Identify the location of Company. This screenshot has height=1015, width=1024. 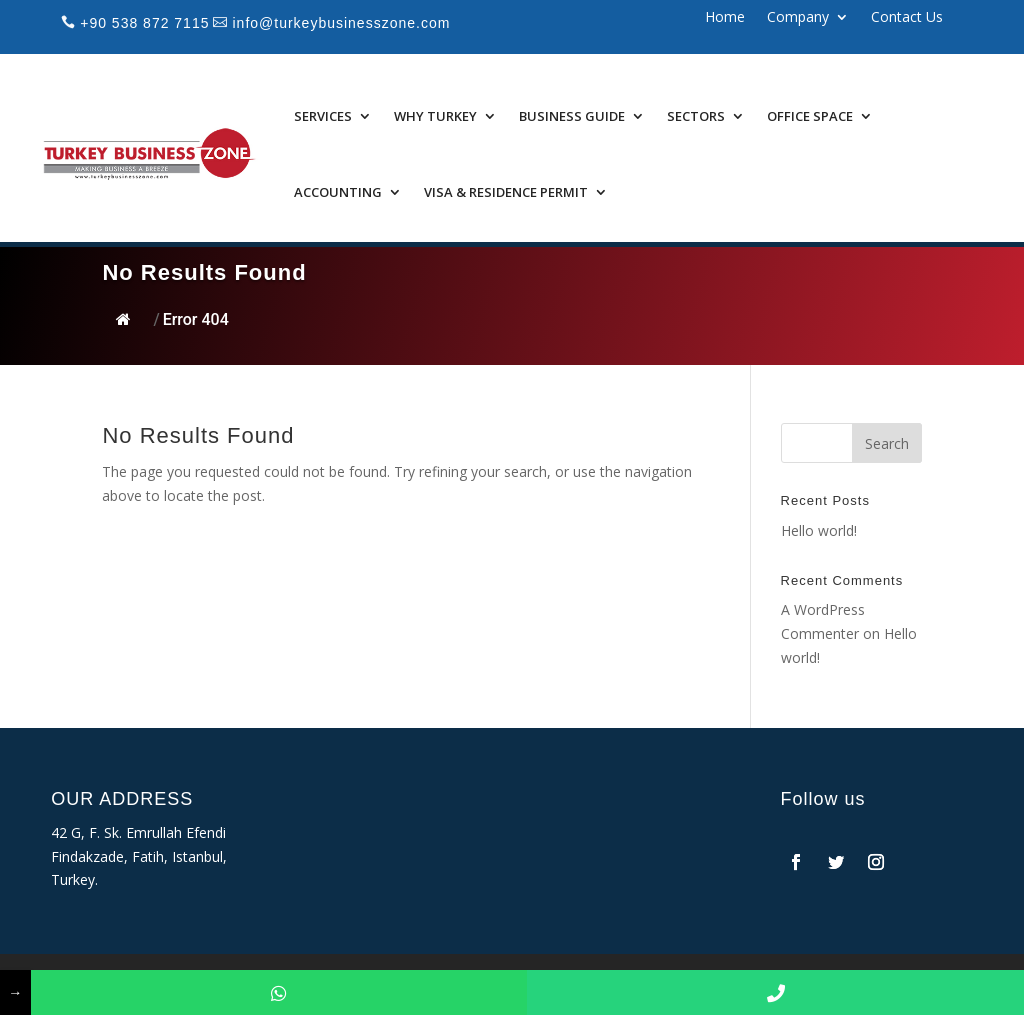
(798, 18).